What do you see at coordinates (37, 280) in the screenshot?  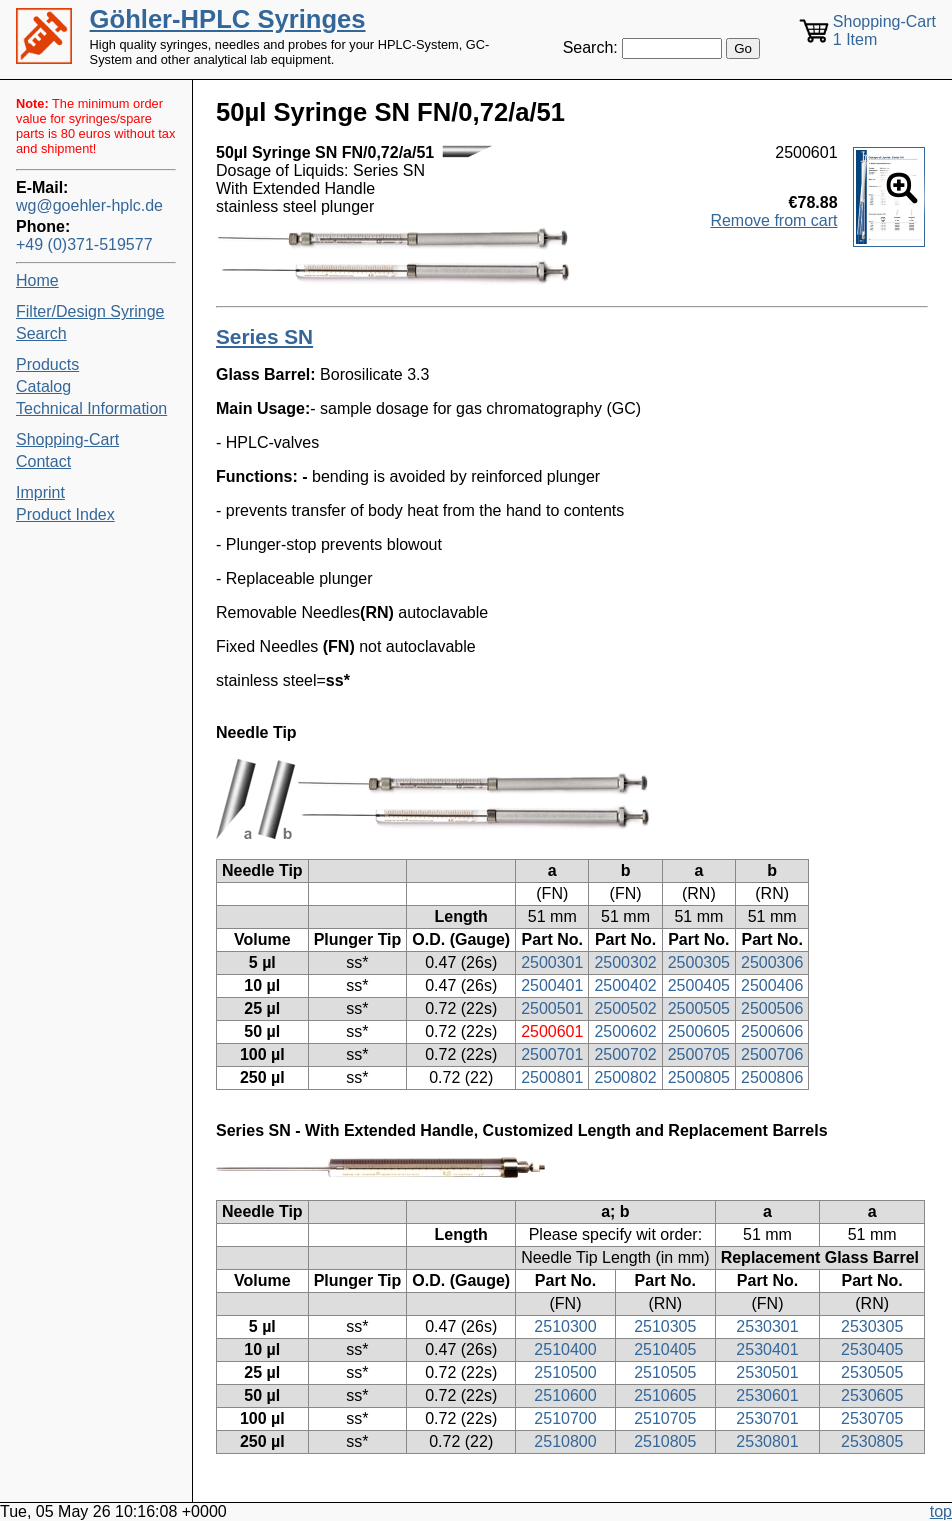 I see `Home` at bounding box center [37, 280].